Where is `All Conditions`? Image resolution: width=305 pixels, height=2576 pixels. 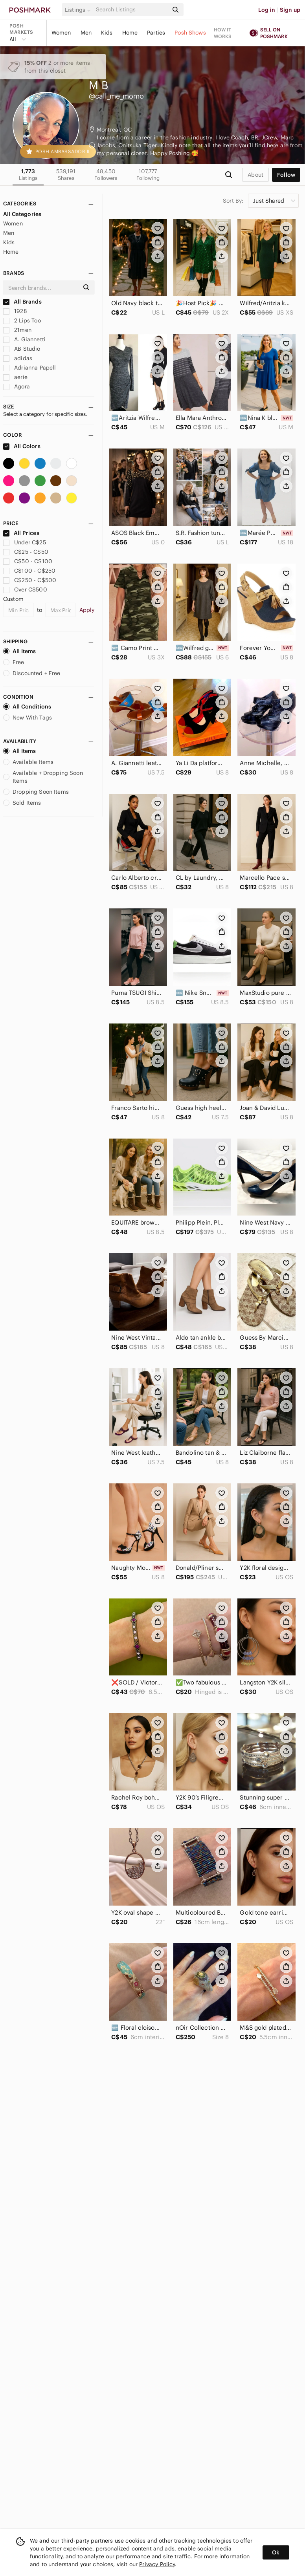 All Conditions is located at coordinates (27, 706).